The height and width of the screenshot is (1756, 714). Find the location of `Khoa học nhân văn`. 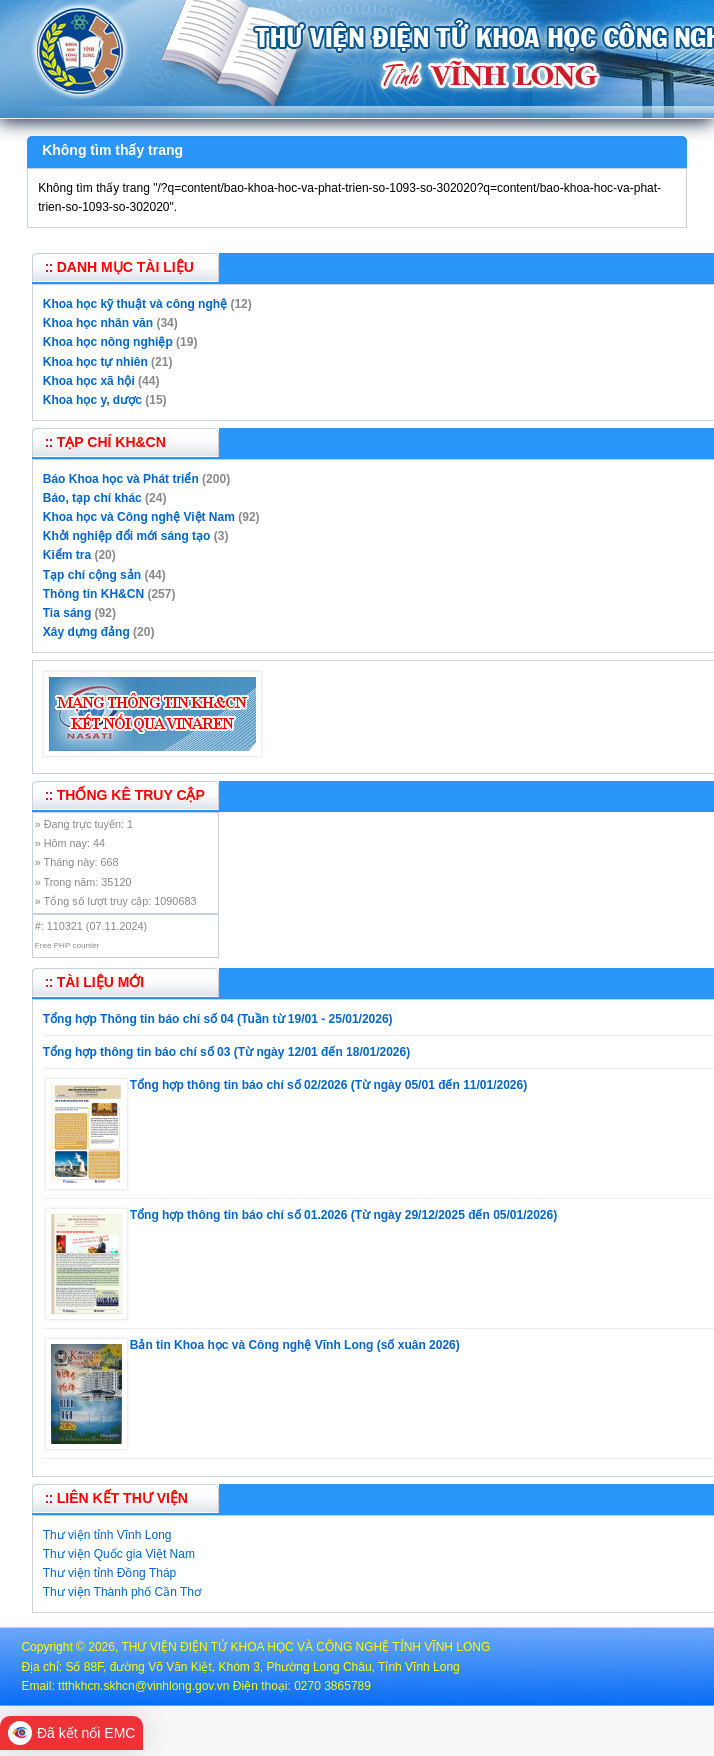

Khoa học nhân văn is located at coordinates (98, 323).